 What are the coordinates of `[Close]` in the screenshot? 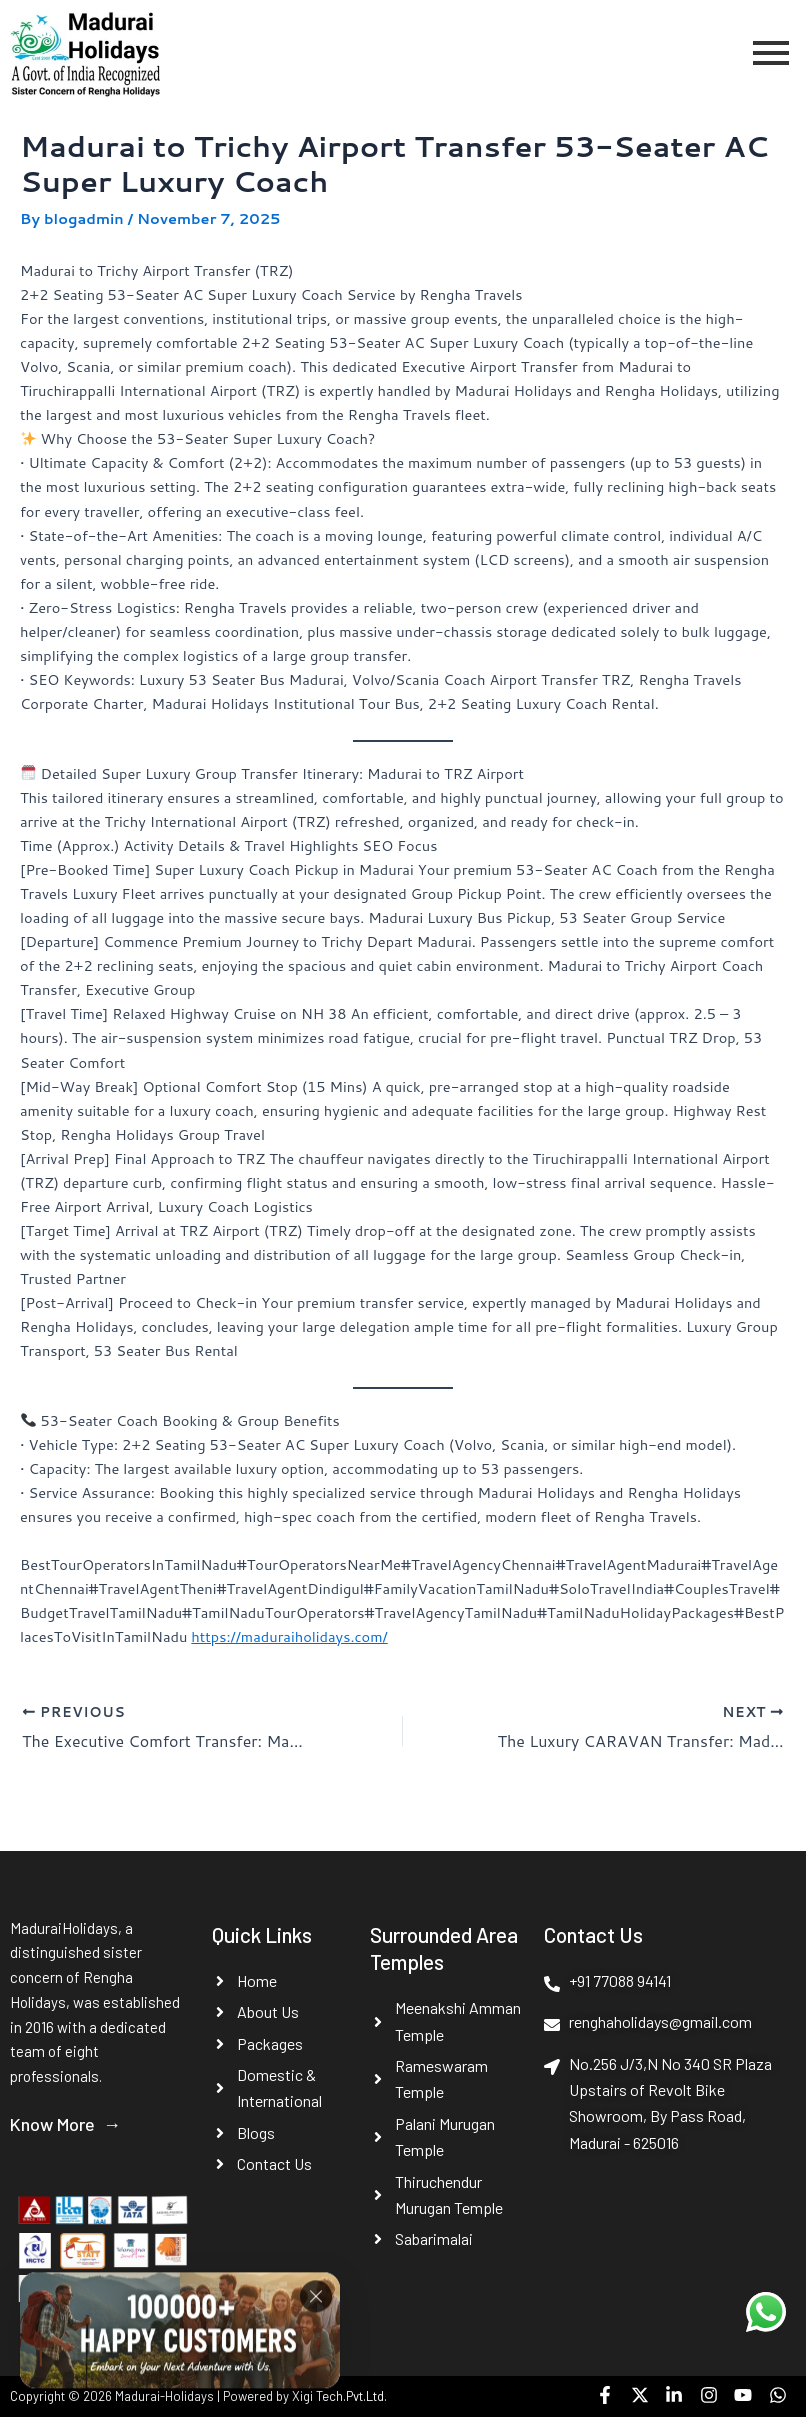 It's located at (316, 2304).